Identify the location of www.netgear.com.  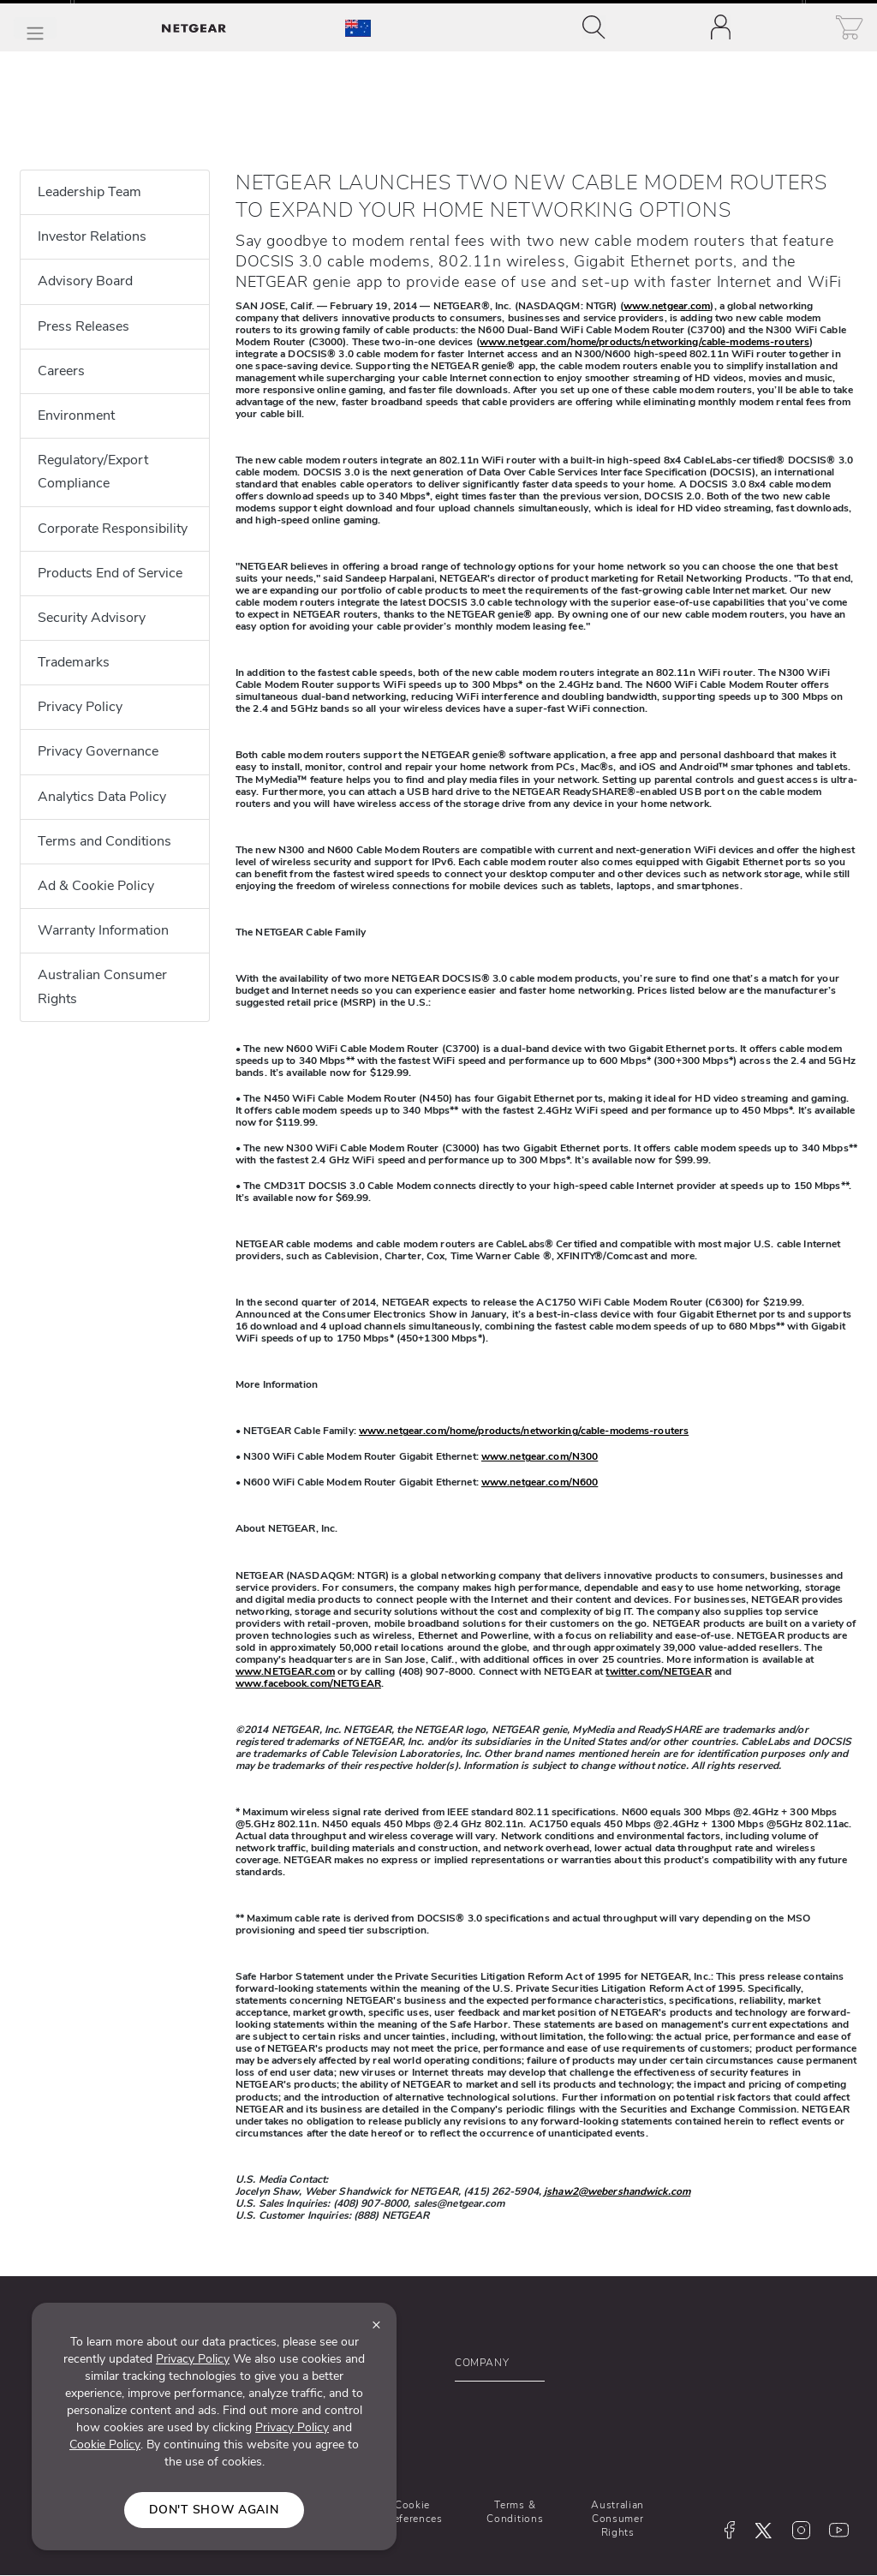
(667, 306).